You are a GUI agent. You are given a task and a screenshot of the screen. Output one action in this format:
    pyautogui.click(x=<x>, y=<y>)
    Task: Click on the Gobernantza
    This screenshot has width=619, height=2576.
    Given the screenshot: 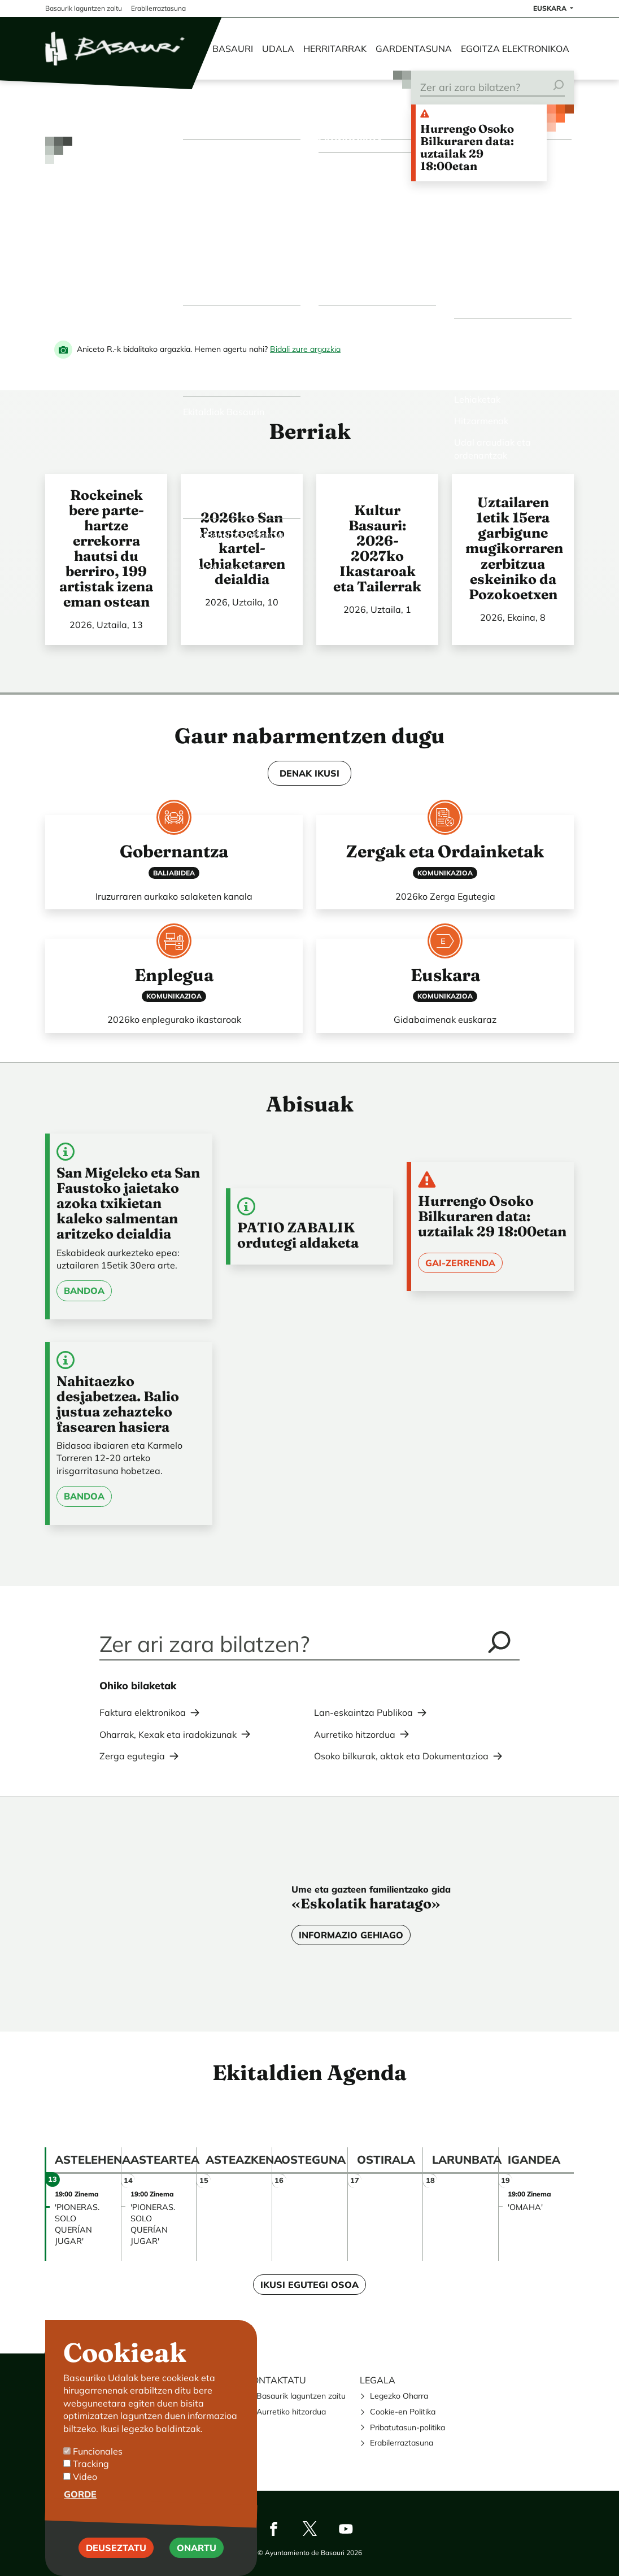 What is the action you would take?
    pyautogui.click(x=174, y=851)
    